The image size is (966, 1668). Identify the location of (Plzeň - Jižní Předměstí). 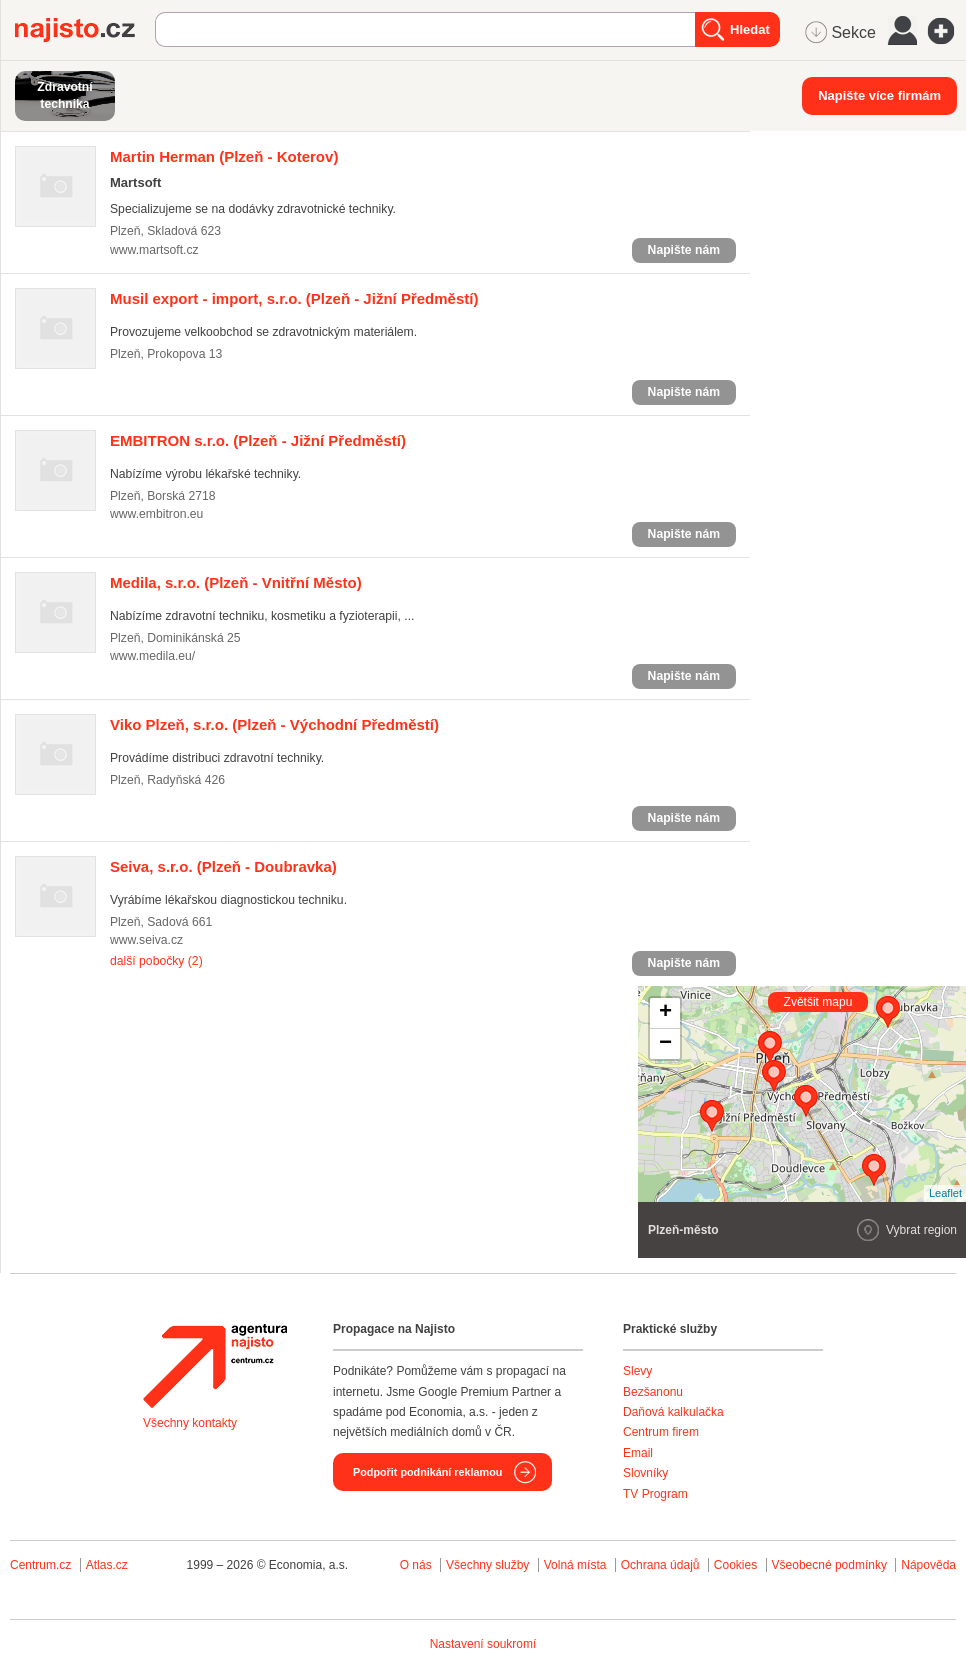
(294, 298).